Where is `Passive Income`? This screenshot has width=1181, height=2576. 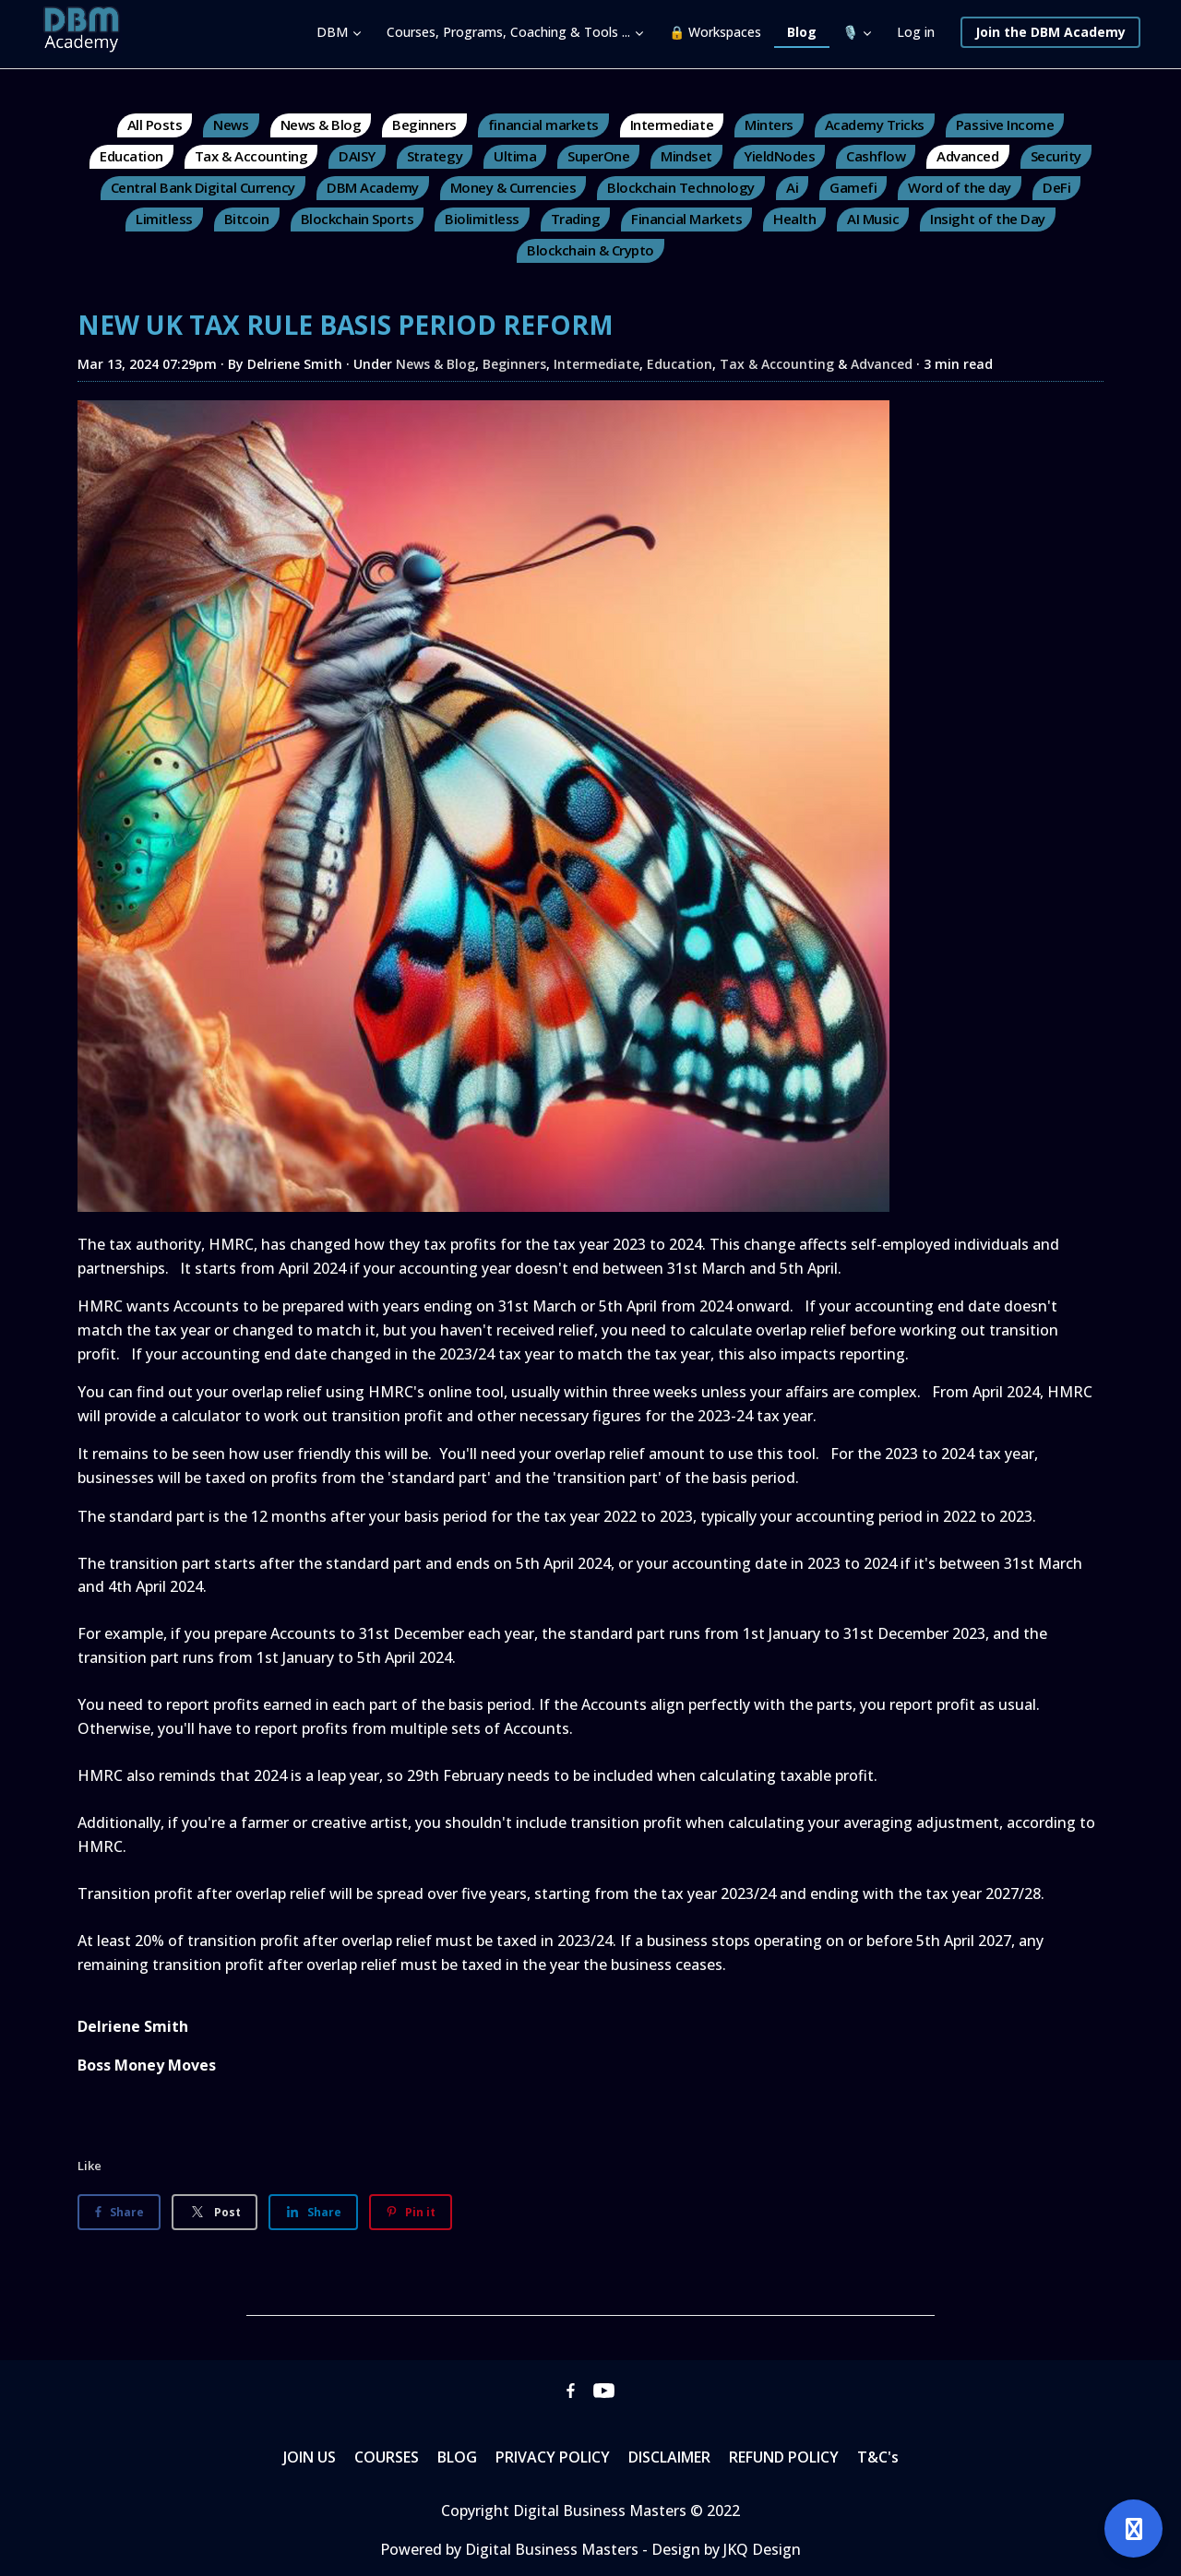
Passive Income is located at coordinates (1005, 124).